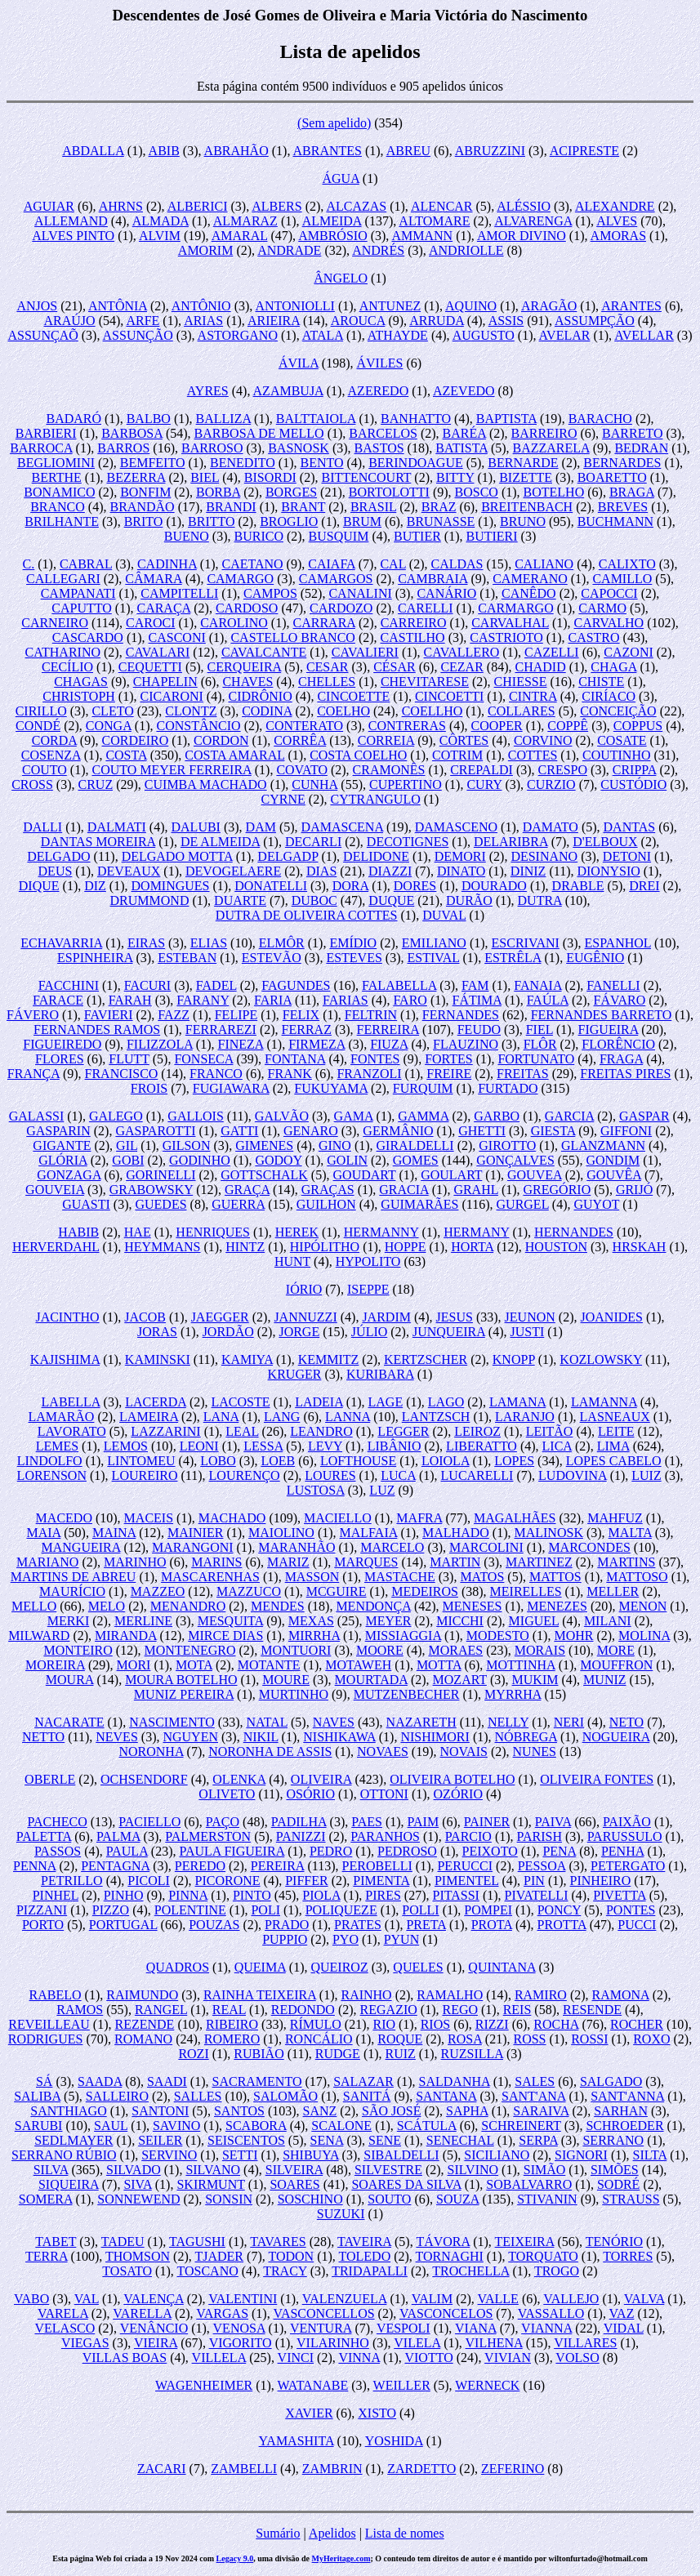 The width and height of the screenshot is (700, 2576). What do you see at coordinates (256, 2126) in the screenshot?
I see `SCABORA` at bounding box center [256, 2126].